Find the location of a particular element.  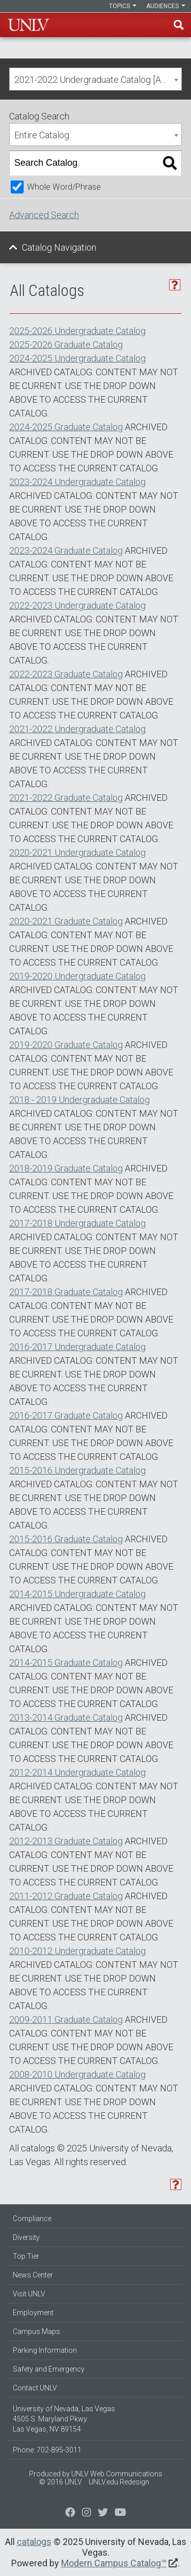

2019-2020 Graduate Catalog is located at coordinates (66, 1044).